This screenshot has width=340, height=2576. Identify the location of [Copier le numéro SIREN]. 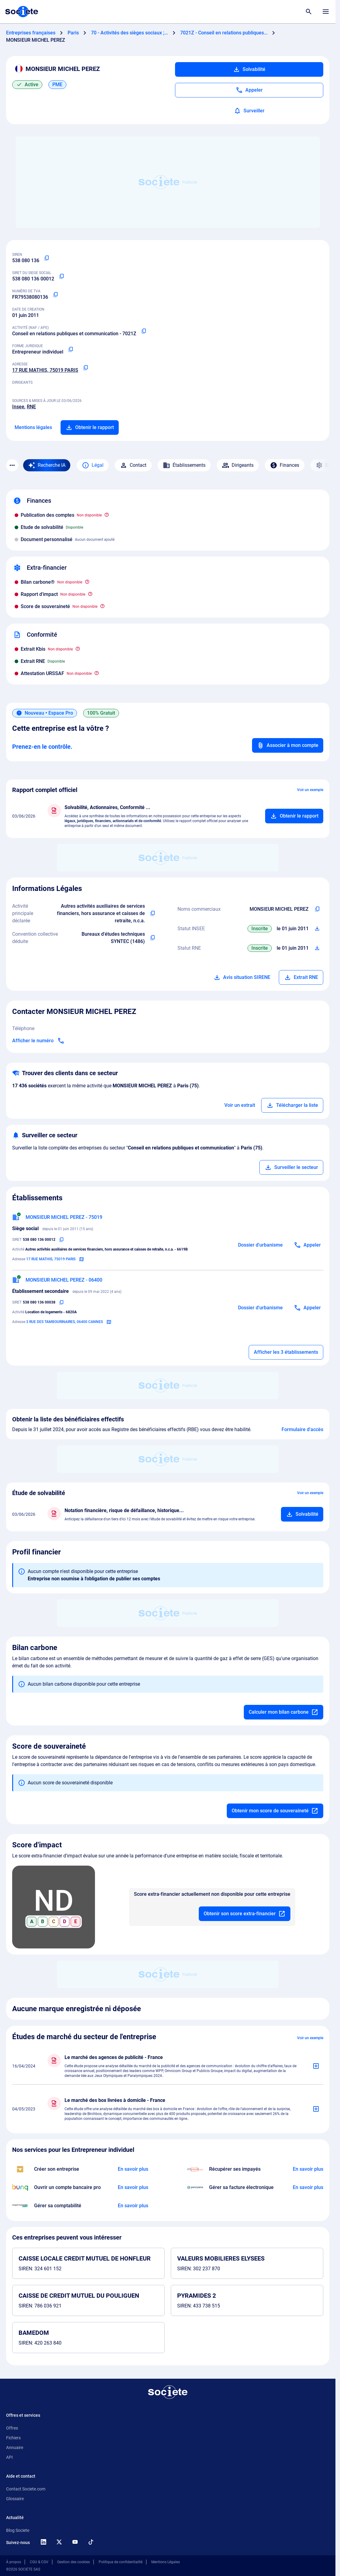
(46, 258).